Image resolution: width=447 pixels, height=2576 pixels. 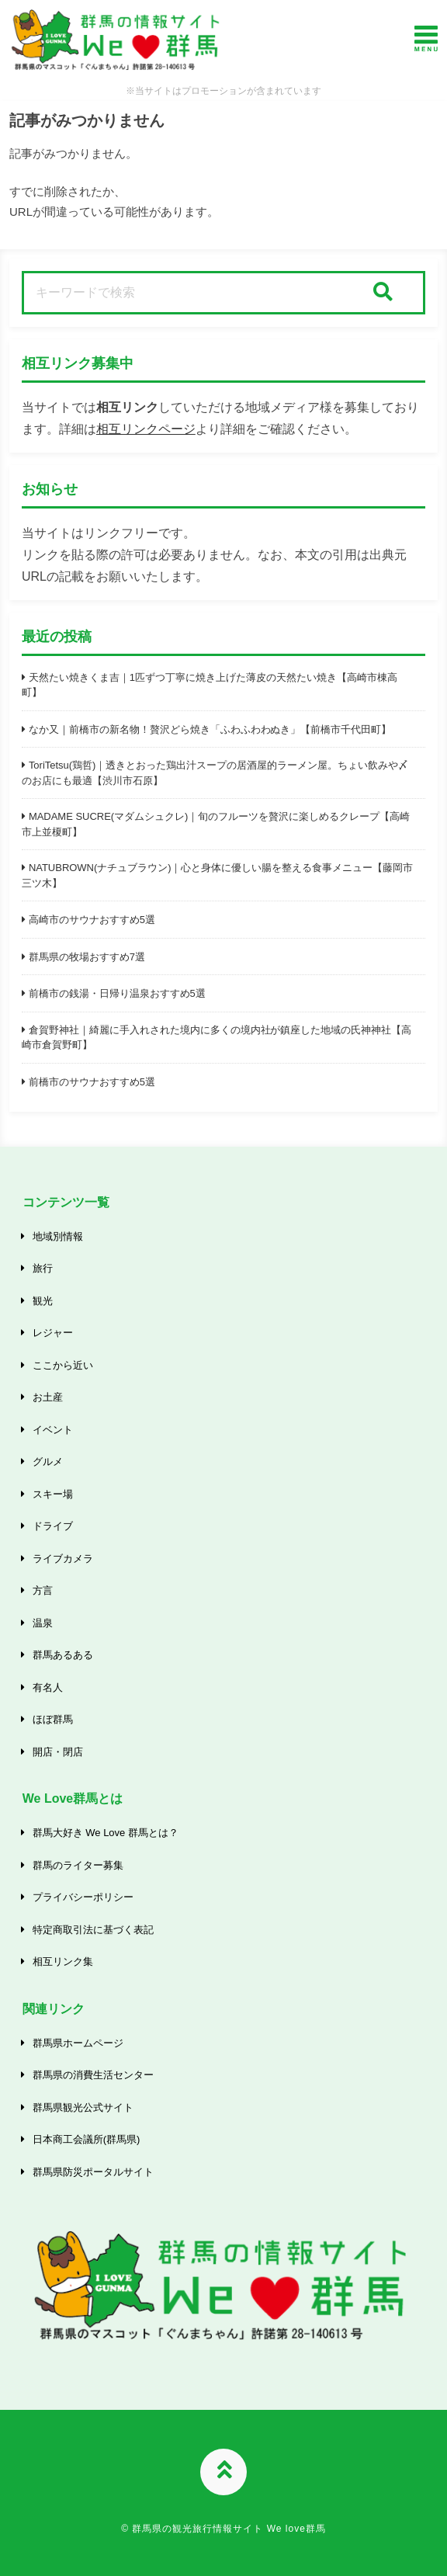 What do you see at coordinates (105, 1832) in the screenshot?
I see `群馬大好き We Love 群馬とは？` at bounding box center [105, 1832].